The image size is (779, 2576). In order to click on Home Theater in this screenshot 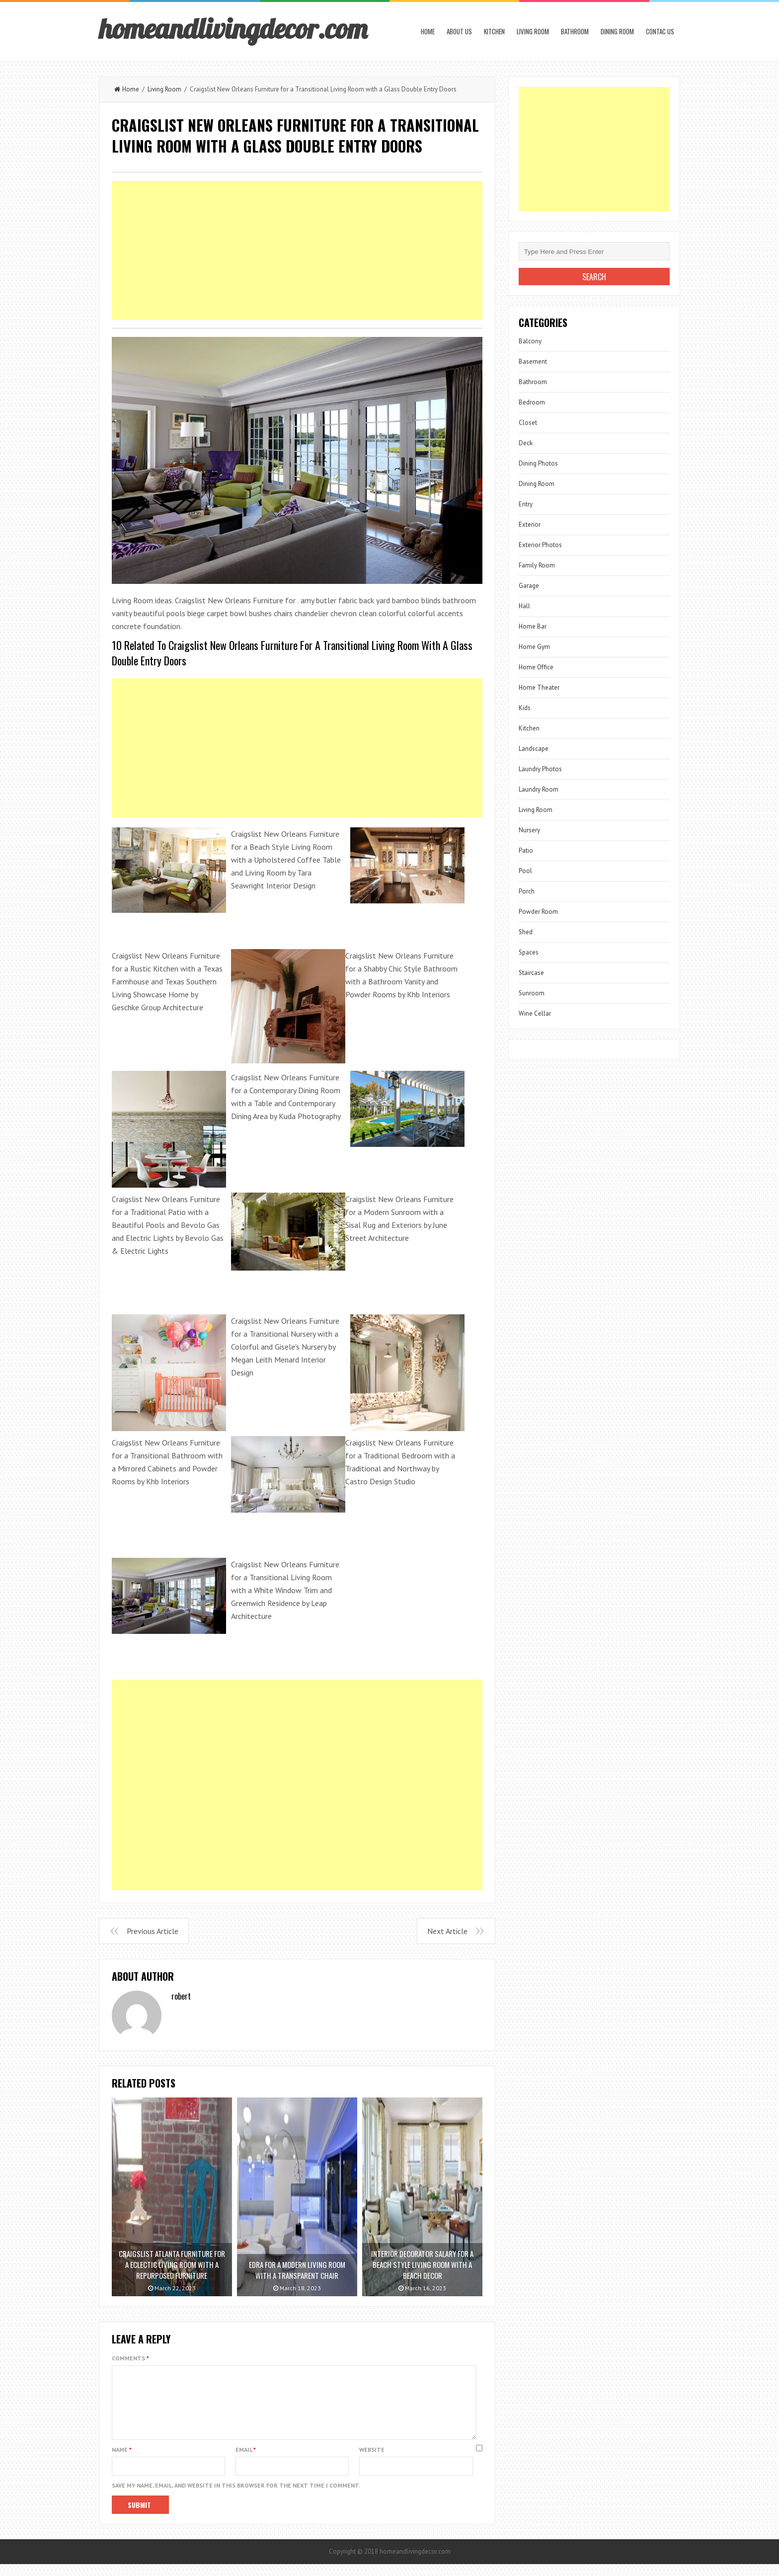, I will do `click(539, 687)`.